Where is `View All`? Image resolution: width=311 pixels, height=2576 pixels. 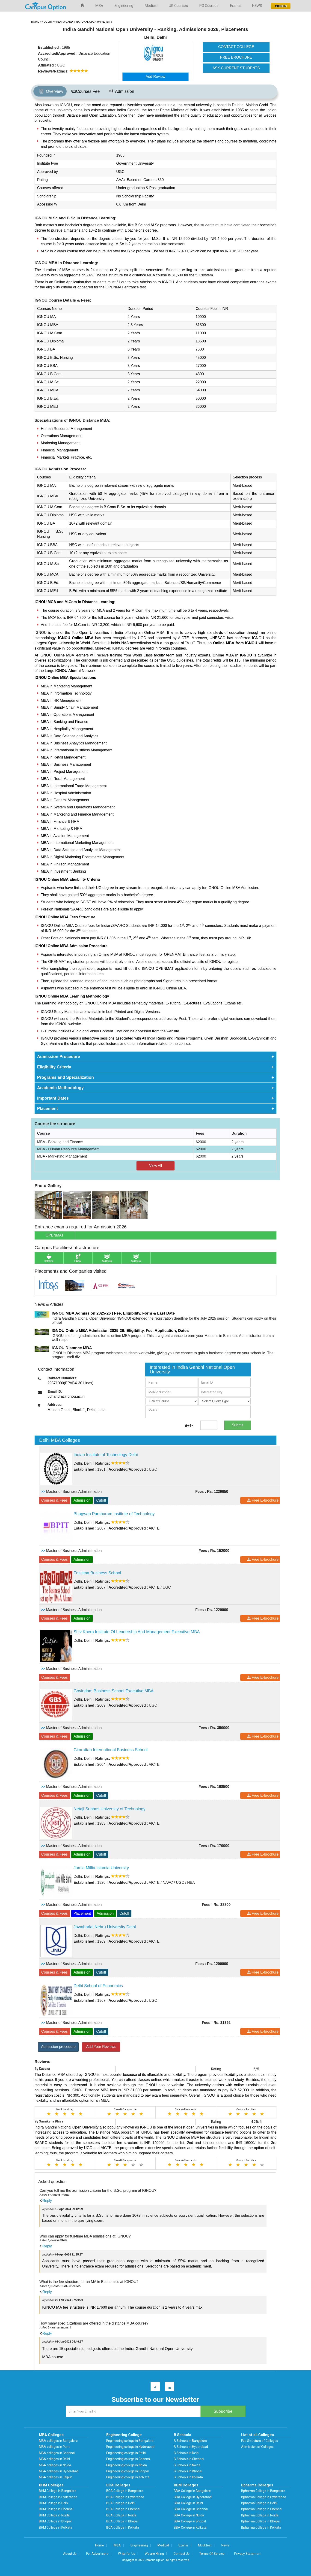
View All is located at coordinates (155, 1166).